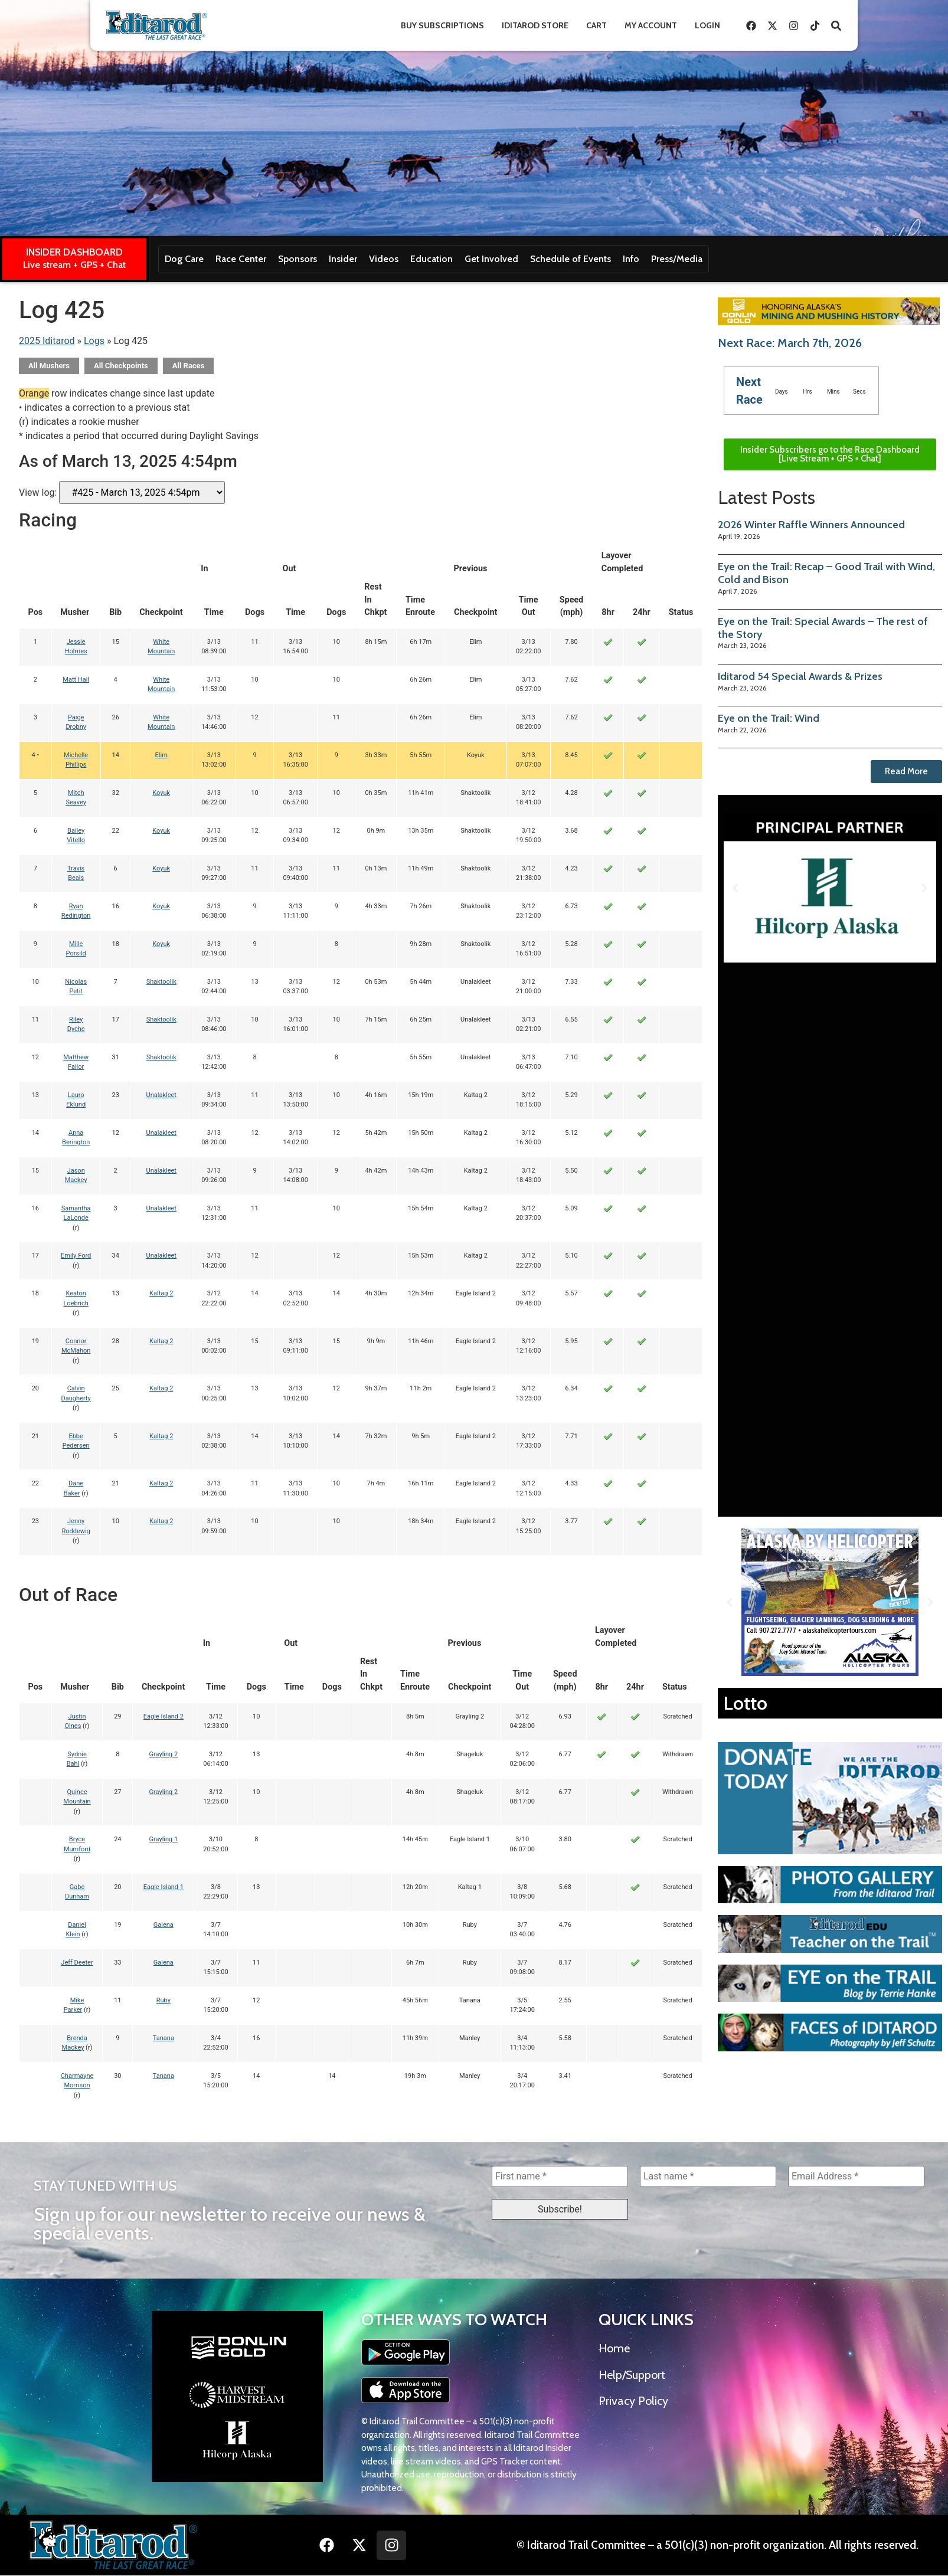 Image resolution: width=948 pixels, height=2576 pixels. What do you see at coordinates (735, 888) in the screenshot?
I see `[button]` at bounding box center [735, 888].